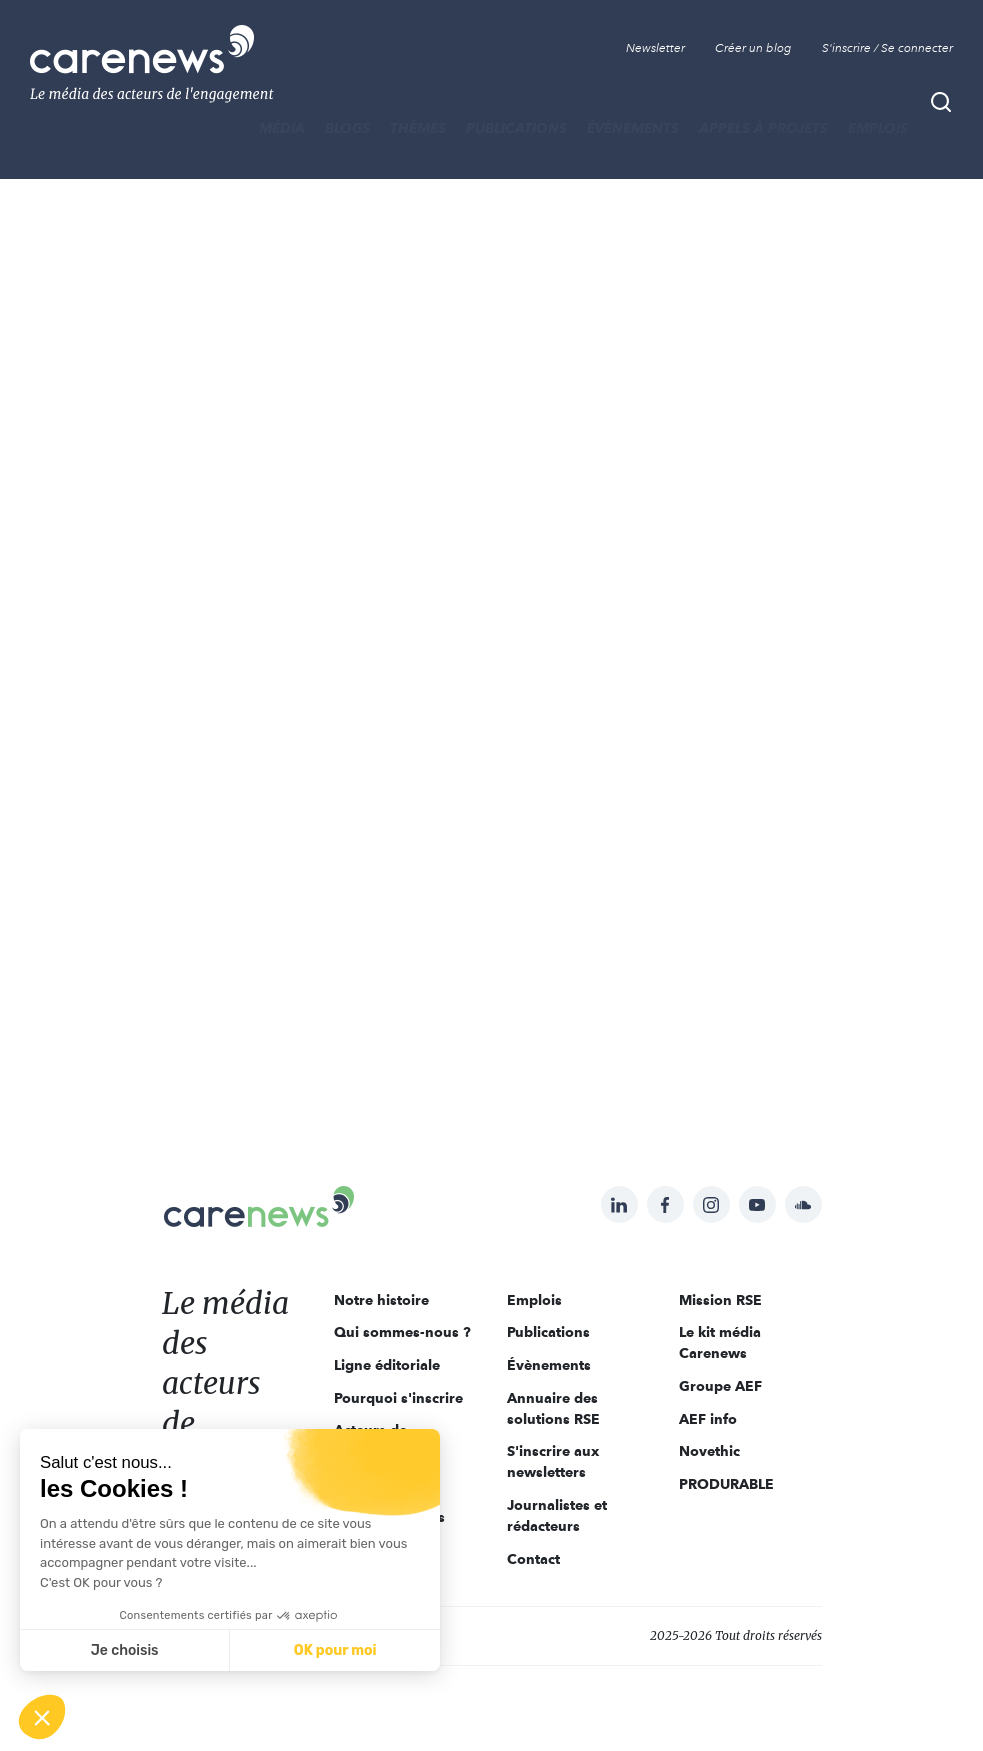 This screenshot has height=1751, width=983. Describe the element at coordinates (753, 48) in the screenshot. I see `Créer un blog` at that location.